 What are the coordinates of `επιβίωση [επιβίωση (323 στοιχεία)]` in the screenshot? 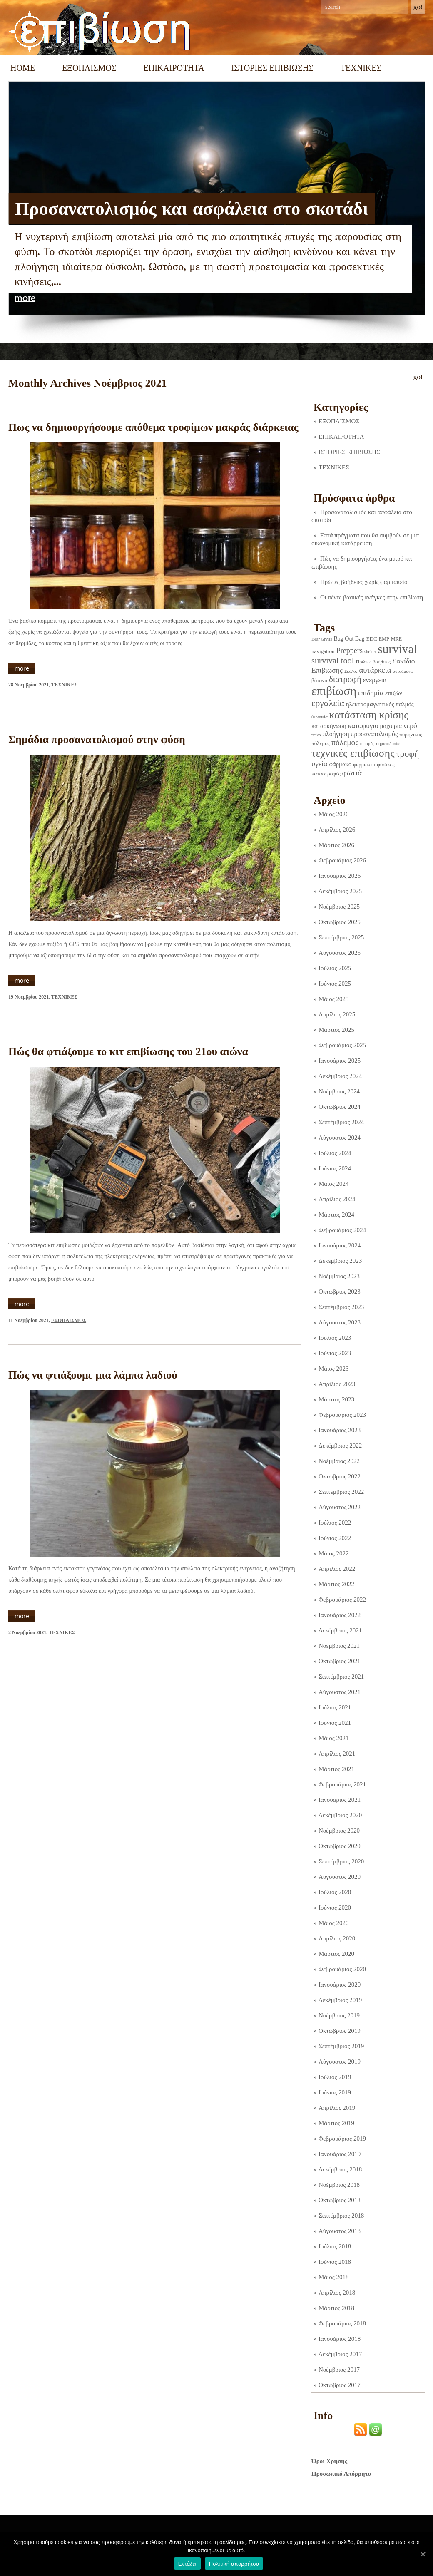 It's located at (333, 691).